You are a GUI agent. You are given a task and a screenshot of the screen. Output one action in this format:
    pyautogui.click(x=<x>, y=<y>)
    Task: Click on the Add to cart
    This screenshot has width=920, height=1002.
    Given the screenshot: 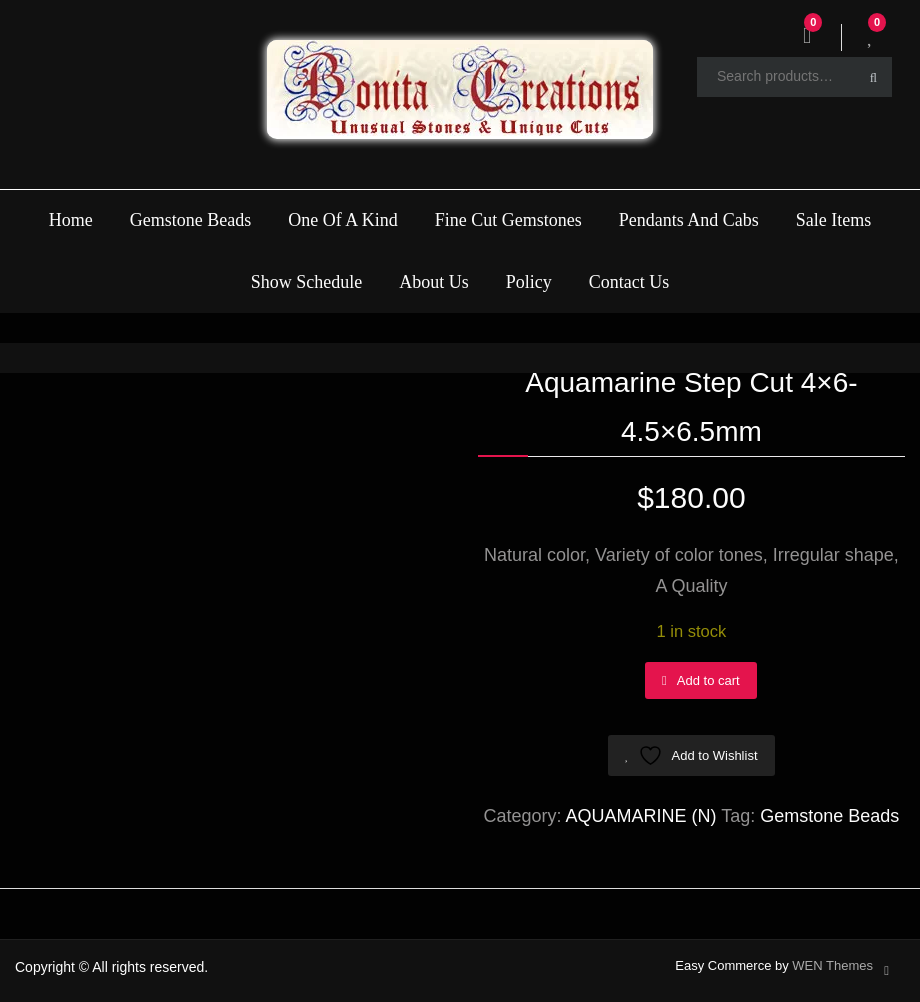 What is the action you would take?
    pyautogui.click(x=708, y=680)
    